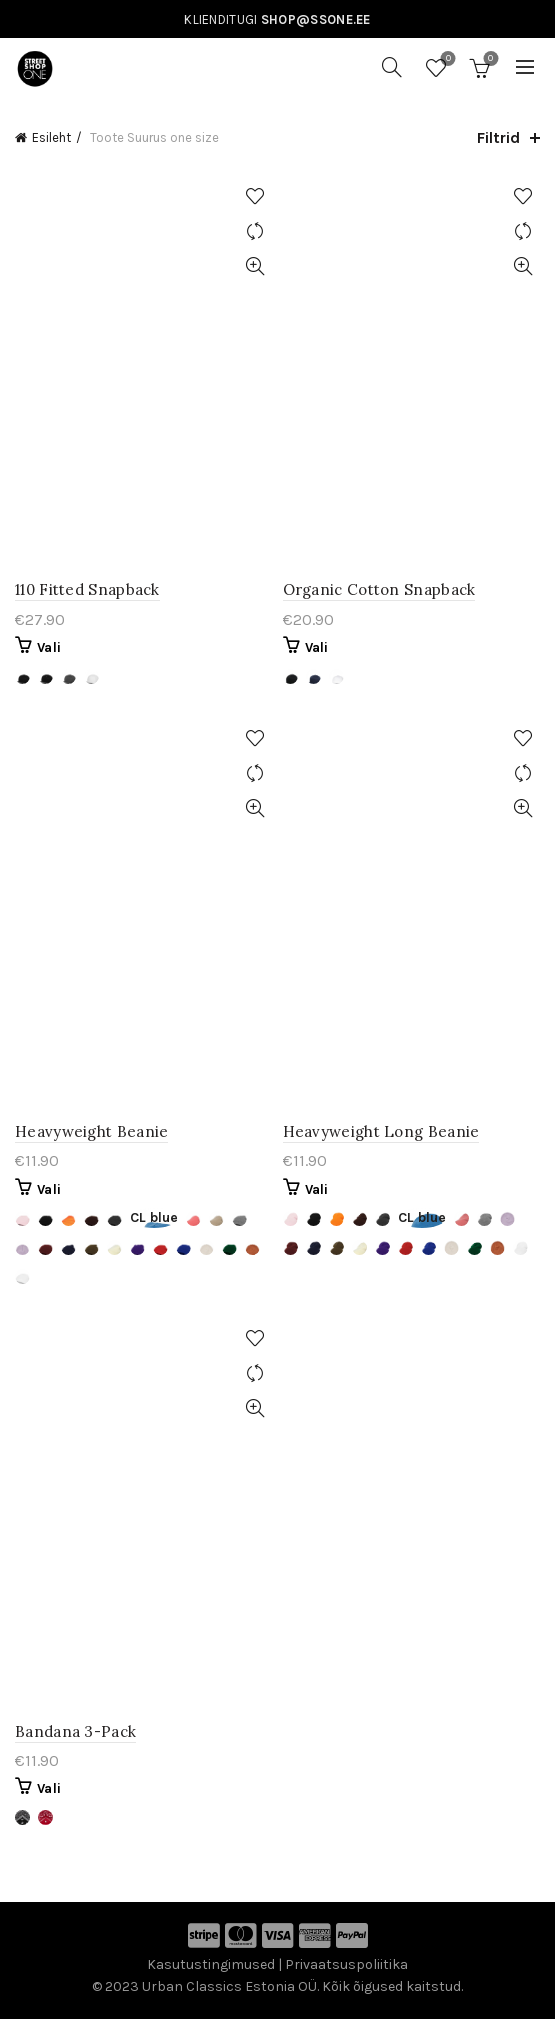 Image resolution: width=555 pixels, height=2019 pixels. What do you see at coordinates (317, 1189) in the screenshot?
I see `Vali [Vali tootele “Heavyweight Long Beanie” omadused]` at bounding box center [317, 1189].